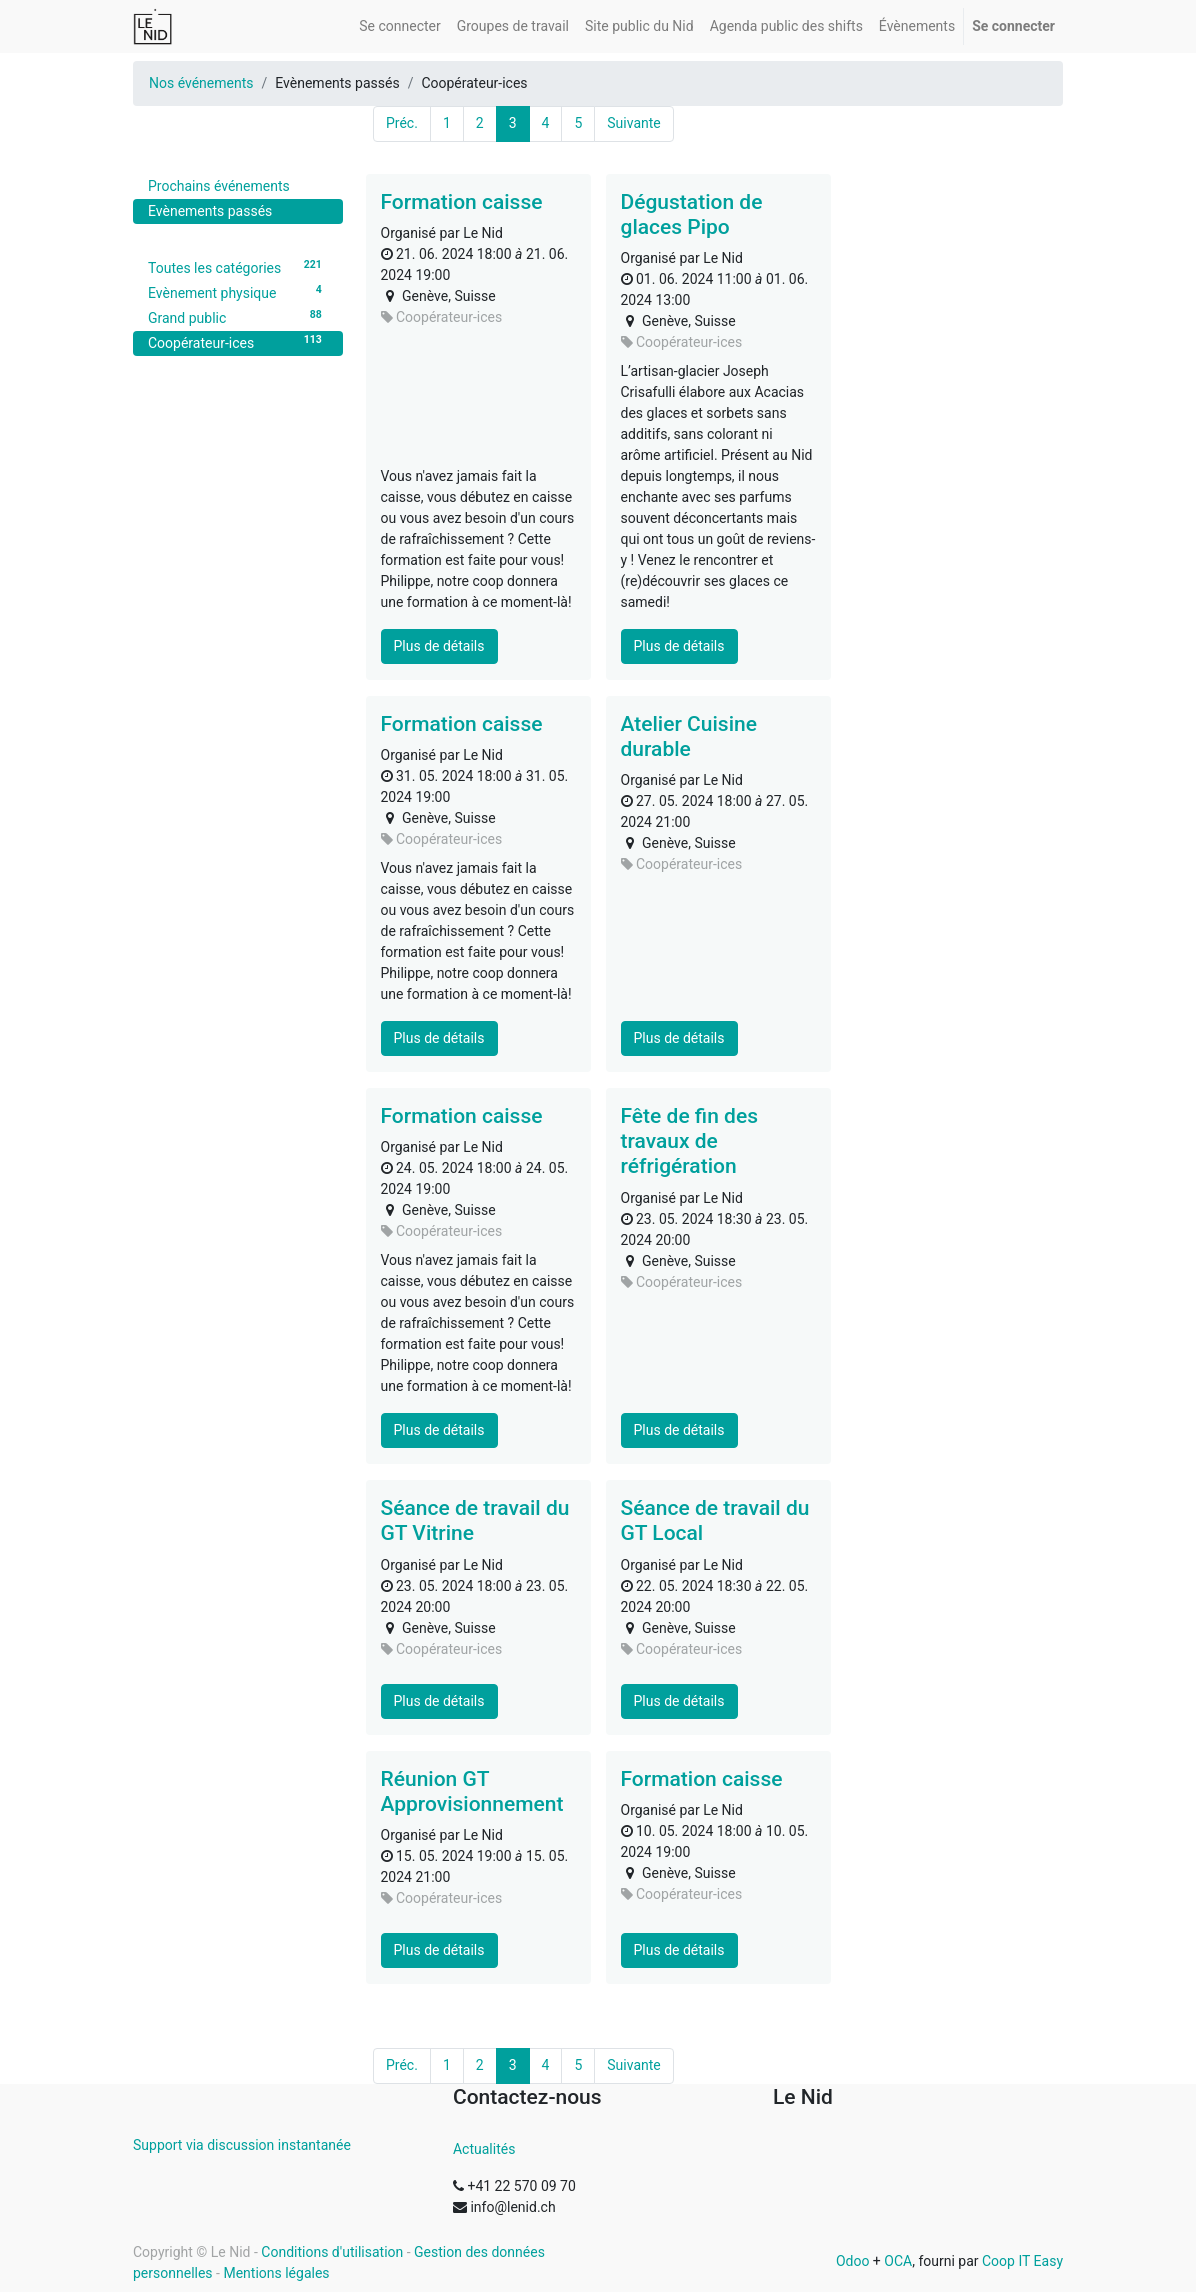 The image size is (1196, 2292). I want to click on Support via discussion instantanée, so click(242, 2145).